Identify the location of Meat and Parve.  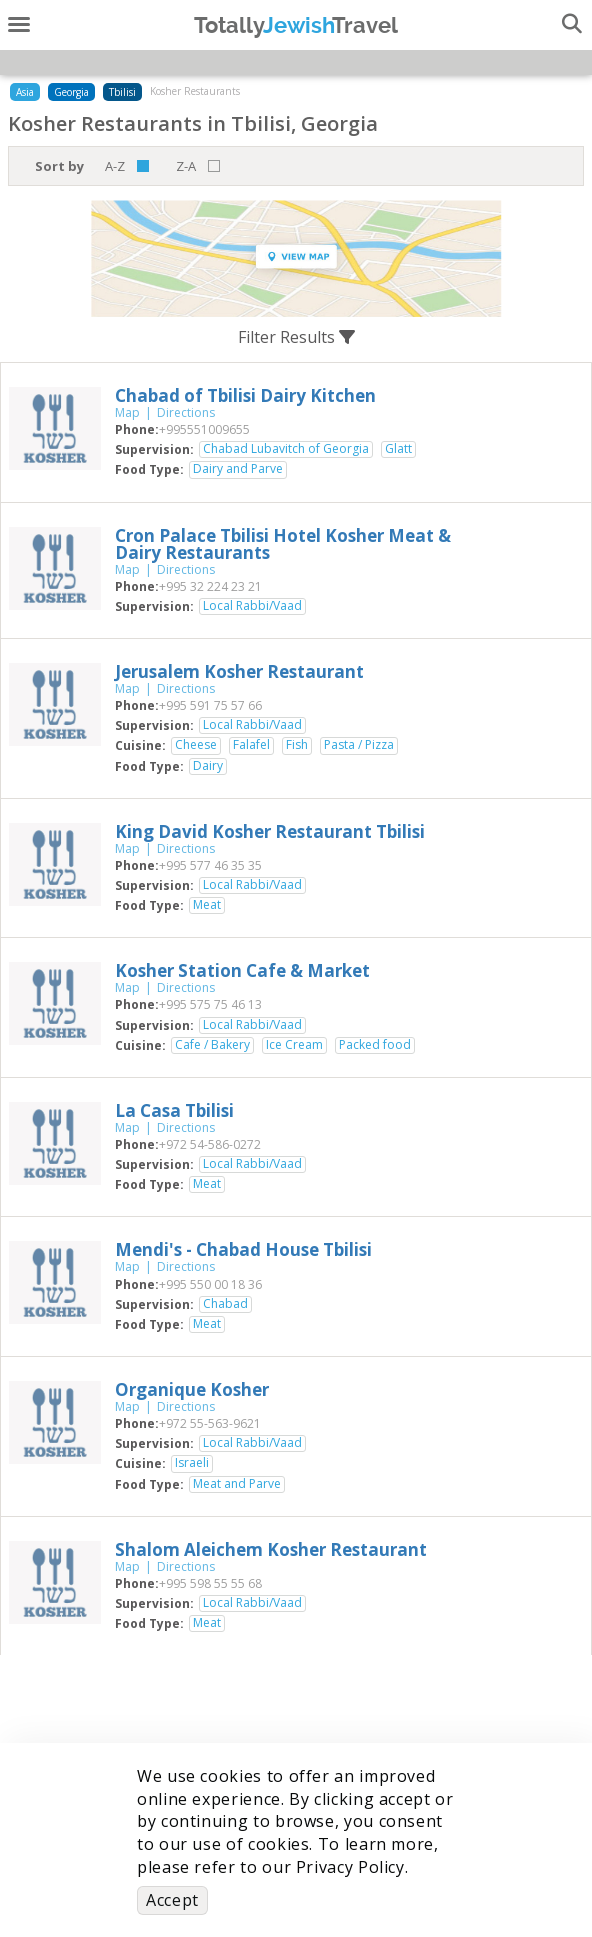
(237, 1484).